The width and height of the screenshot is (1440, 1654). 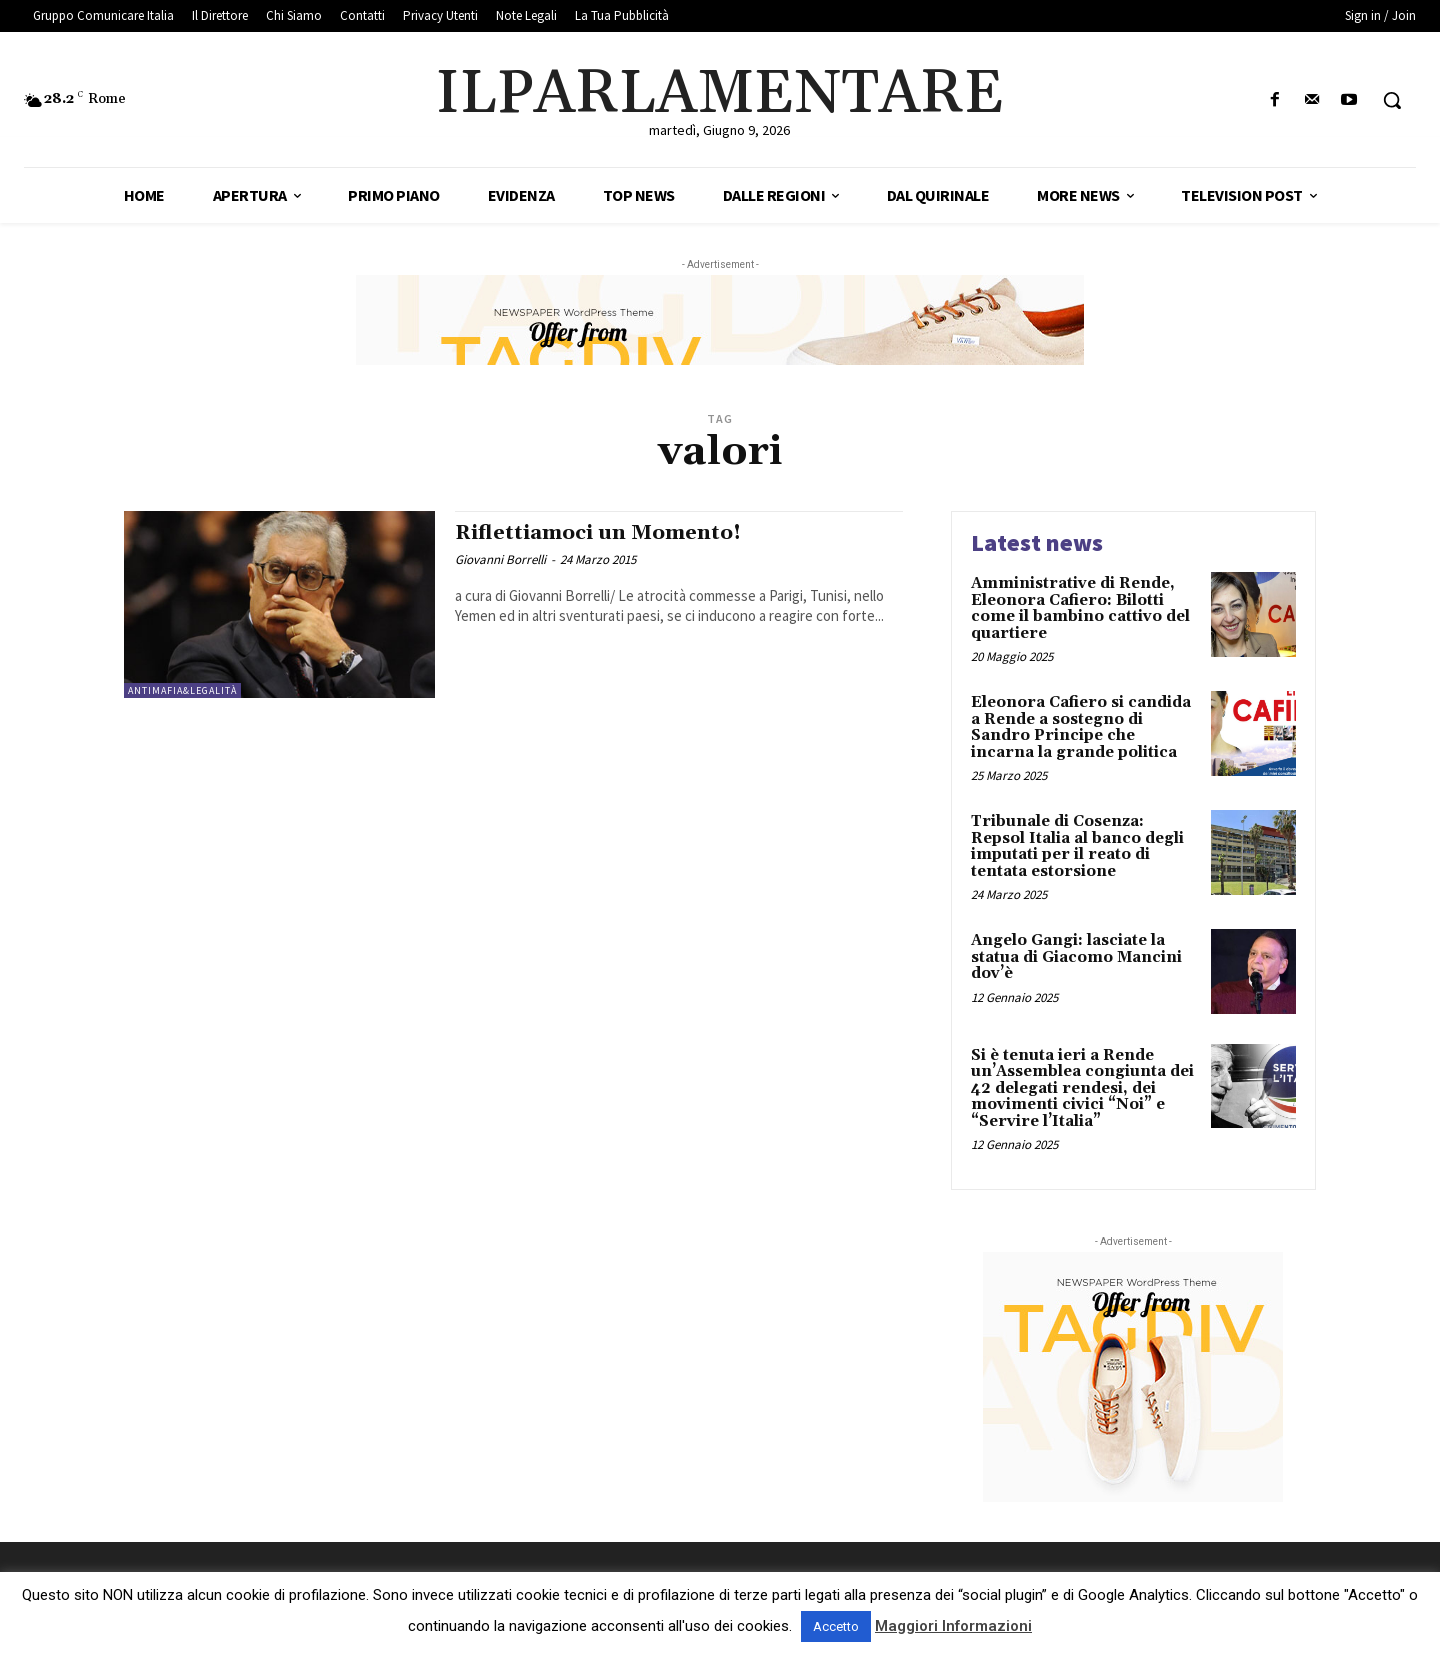 I want to click on Eleonora Cafiero si candida a Rende a sostegno di Sandro Principe che incarna la grande politica, so click(x=1081, y=727).